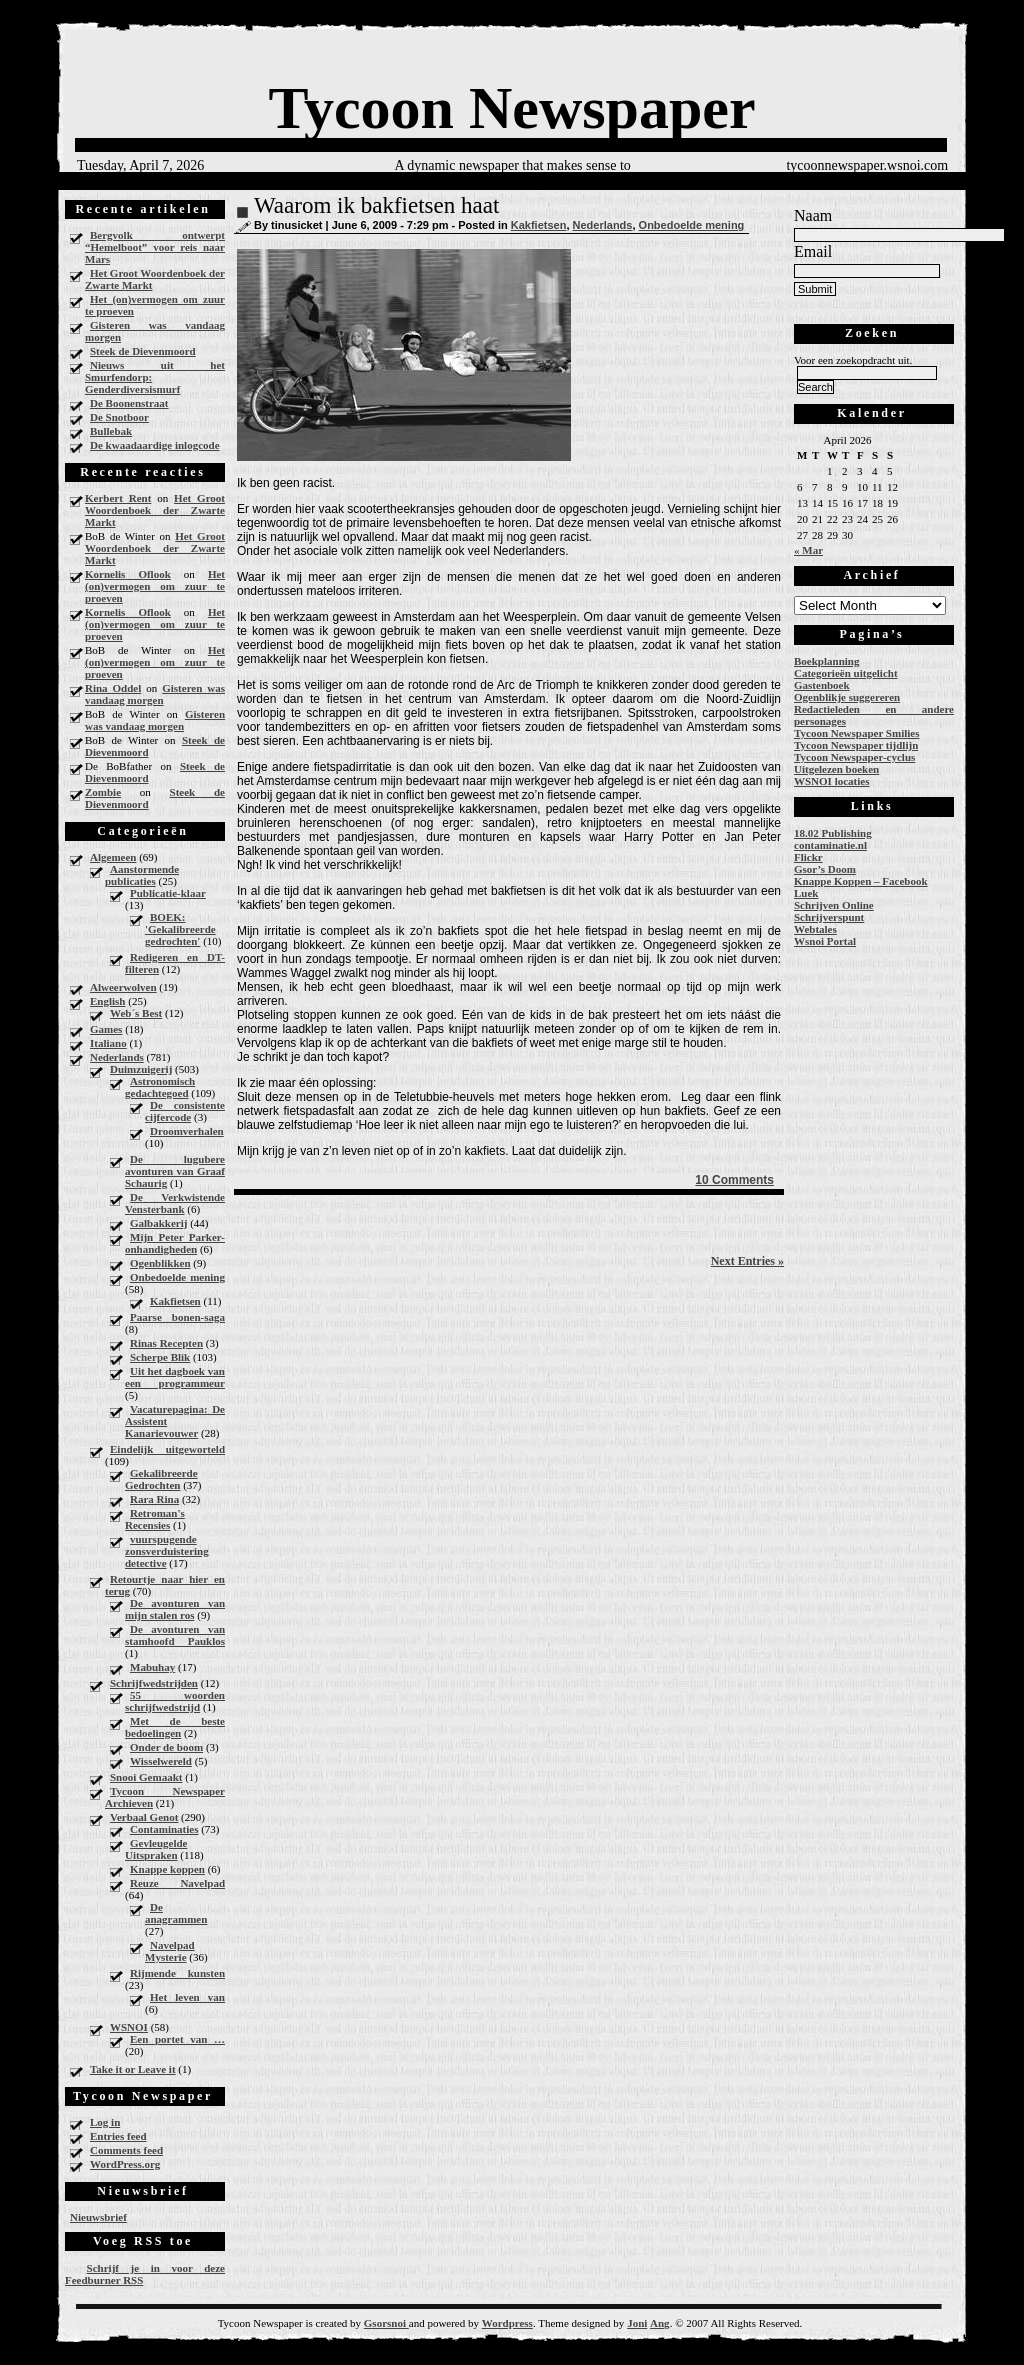 Image resolution: width=1024 pixels, height=2365 pixels. What do you see at coordinates (176, 1913) in the screenshot?
I see `De anagrammen` at bounding box center [176, 1913].